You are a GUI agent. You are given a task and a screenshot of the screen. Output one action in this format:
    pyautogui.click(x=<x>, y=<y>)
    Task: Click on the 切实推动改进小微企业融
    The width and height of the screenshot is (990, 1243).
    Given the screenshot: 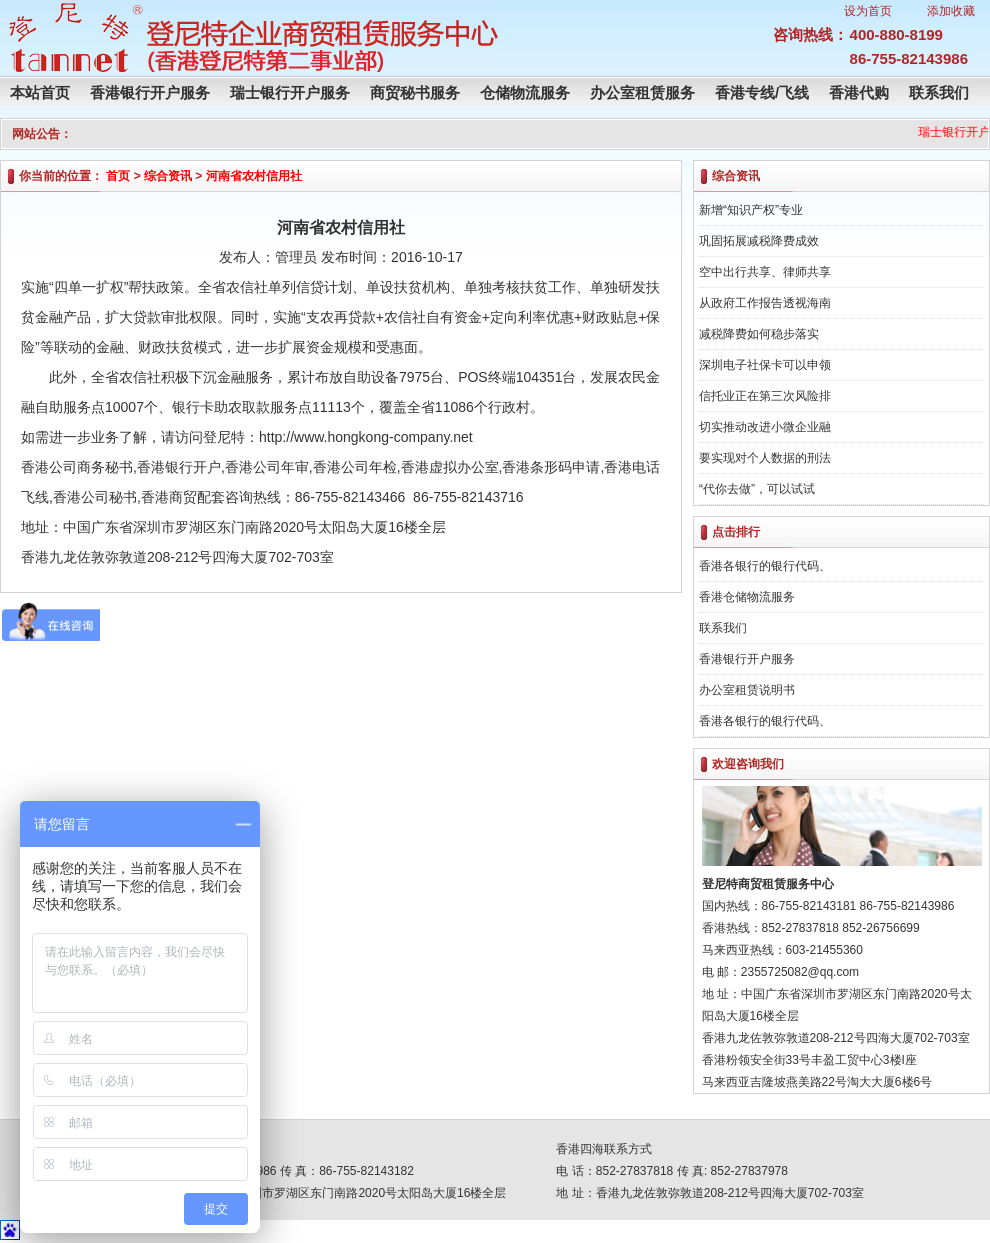 What is the action you would take?
    pyautogui.click(x=765, y=427)
    